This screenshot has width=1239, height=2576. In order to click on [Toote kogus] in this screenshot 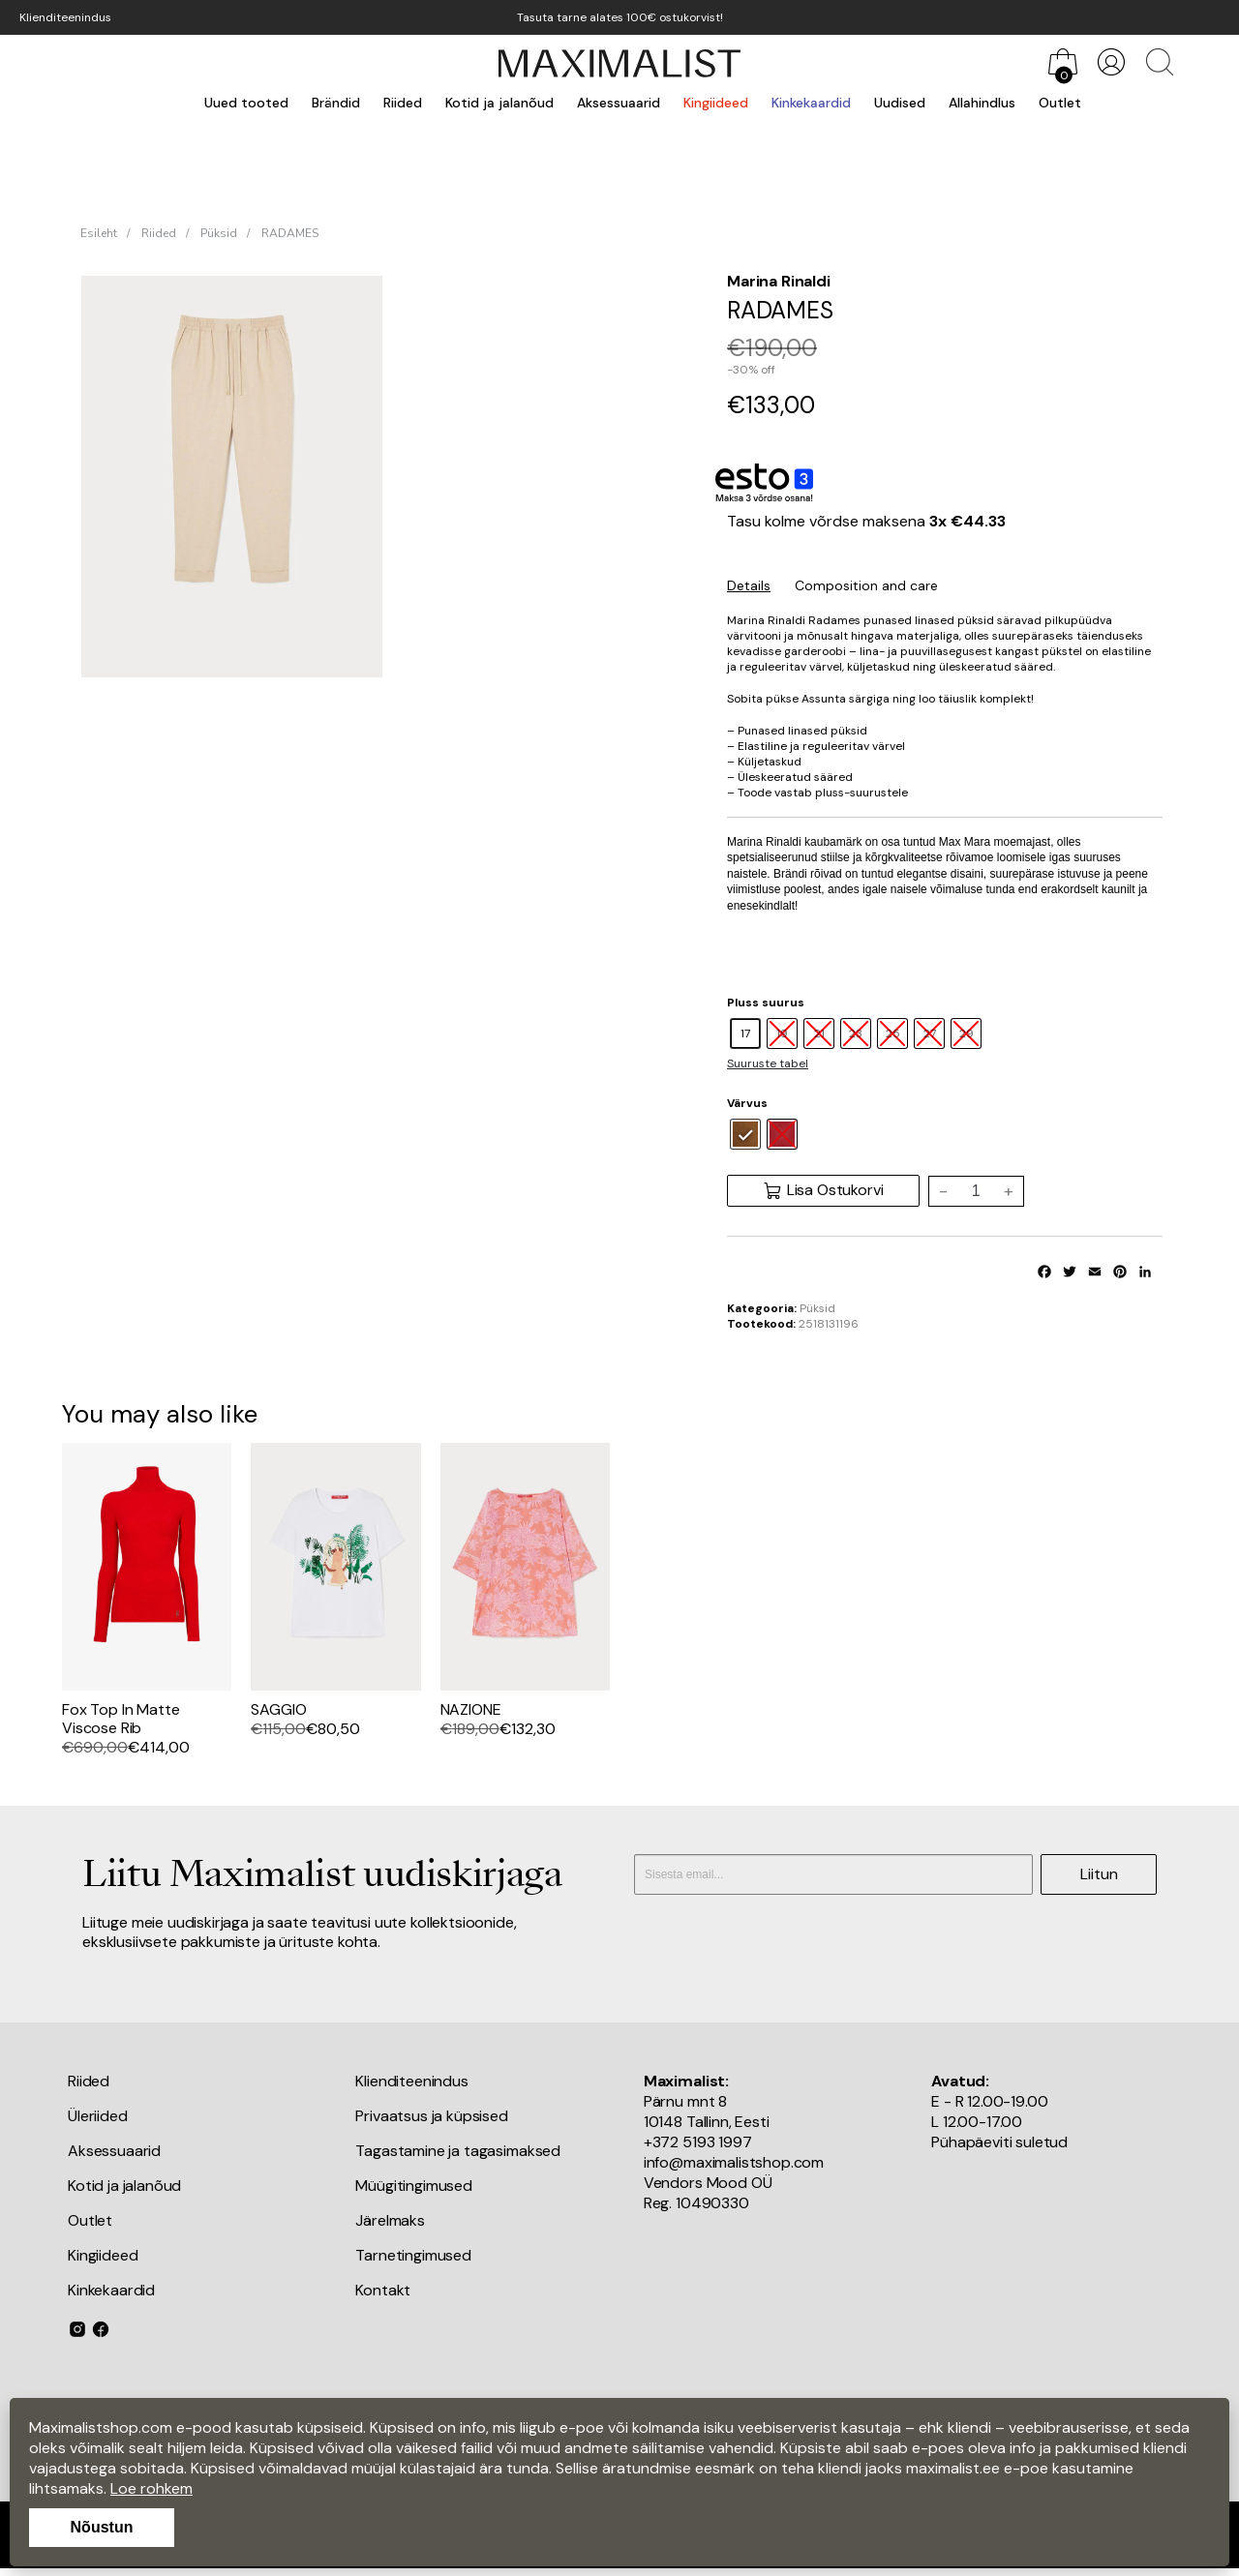, I will do `click(975, 1191)`.